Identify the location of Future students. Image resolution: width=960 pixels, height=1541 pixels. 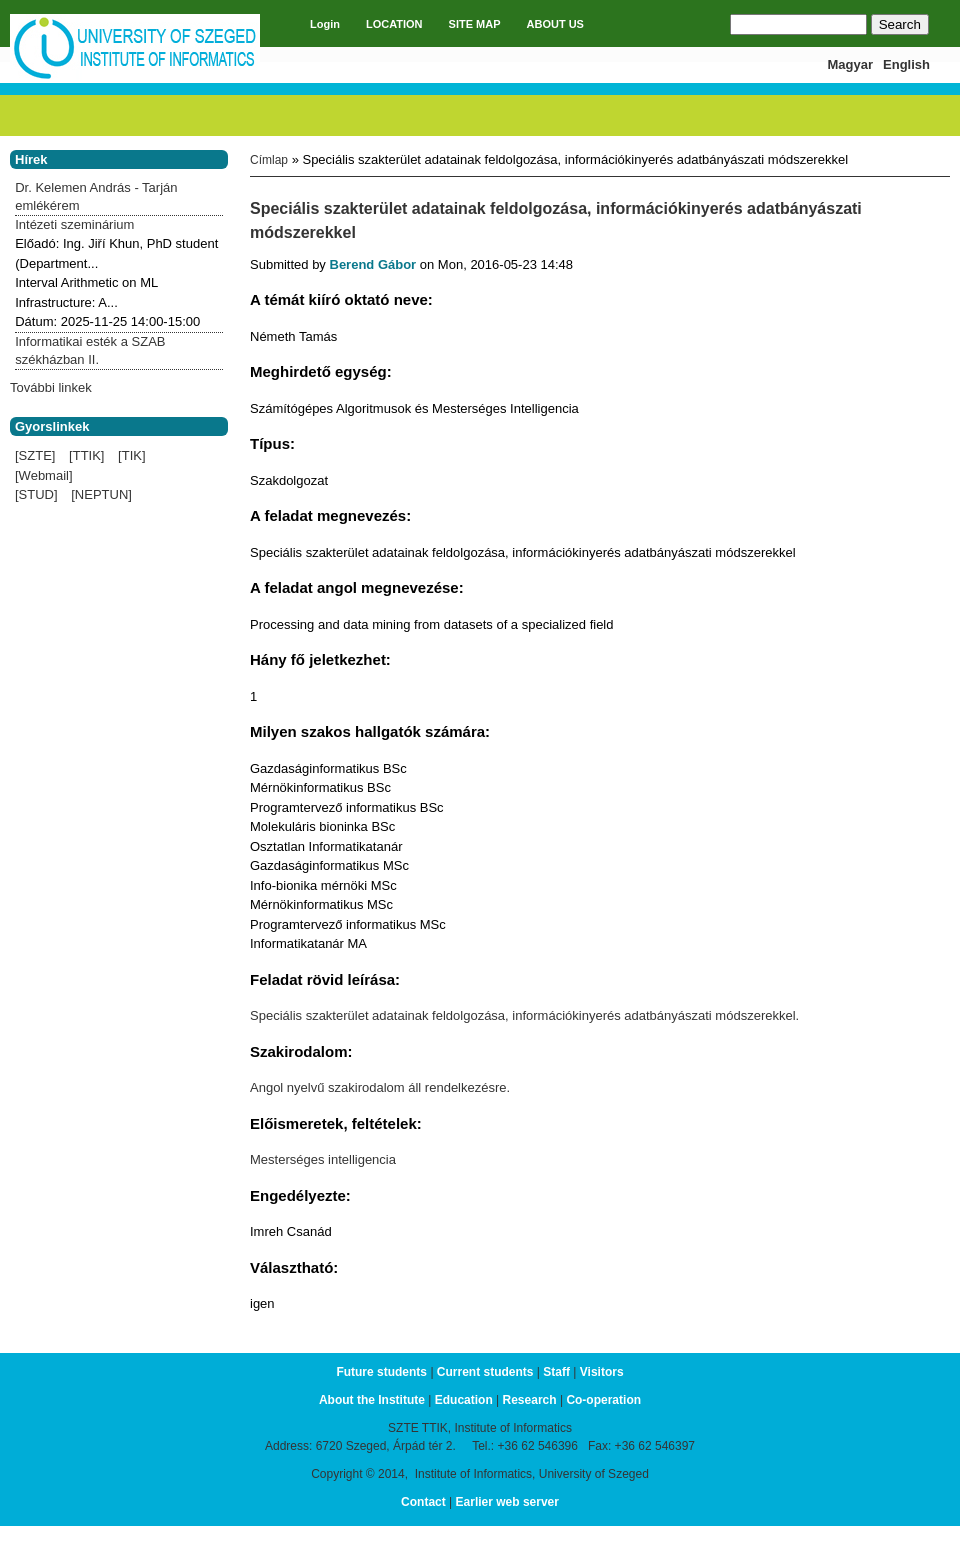
(381, 1372).